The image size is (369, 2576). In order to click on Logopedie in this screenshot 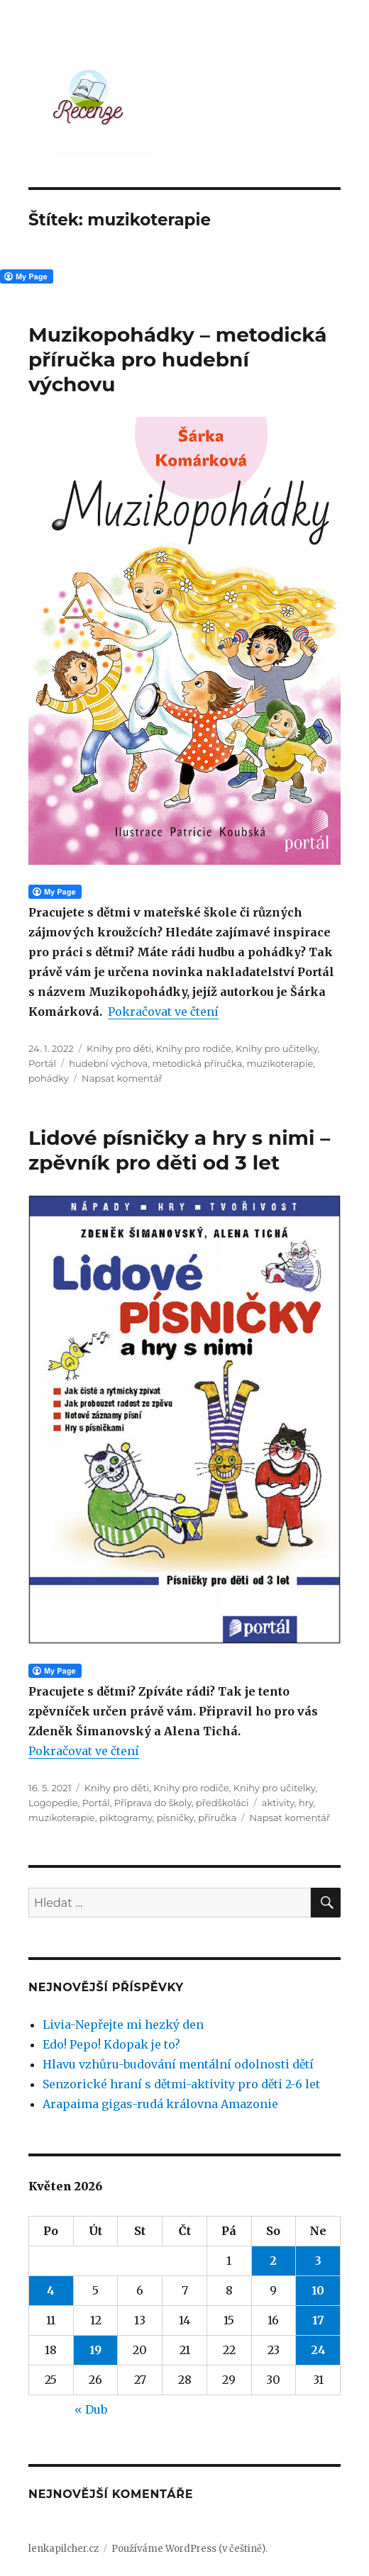, I will do `click(53, 1802)`.